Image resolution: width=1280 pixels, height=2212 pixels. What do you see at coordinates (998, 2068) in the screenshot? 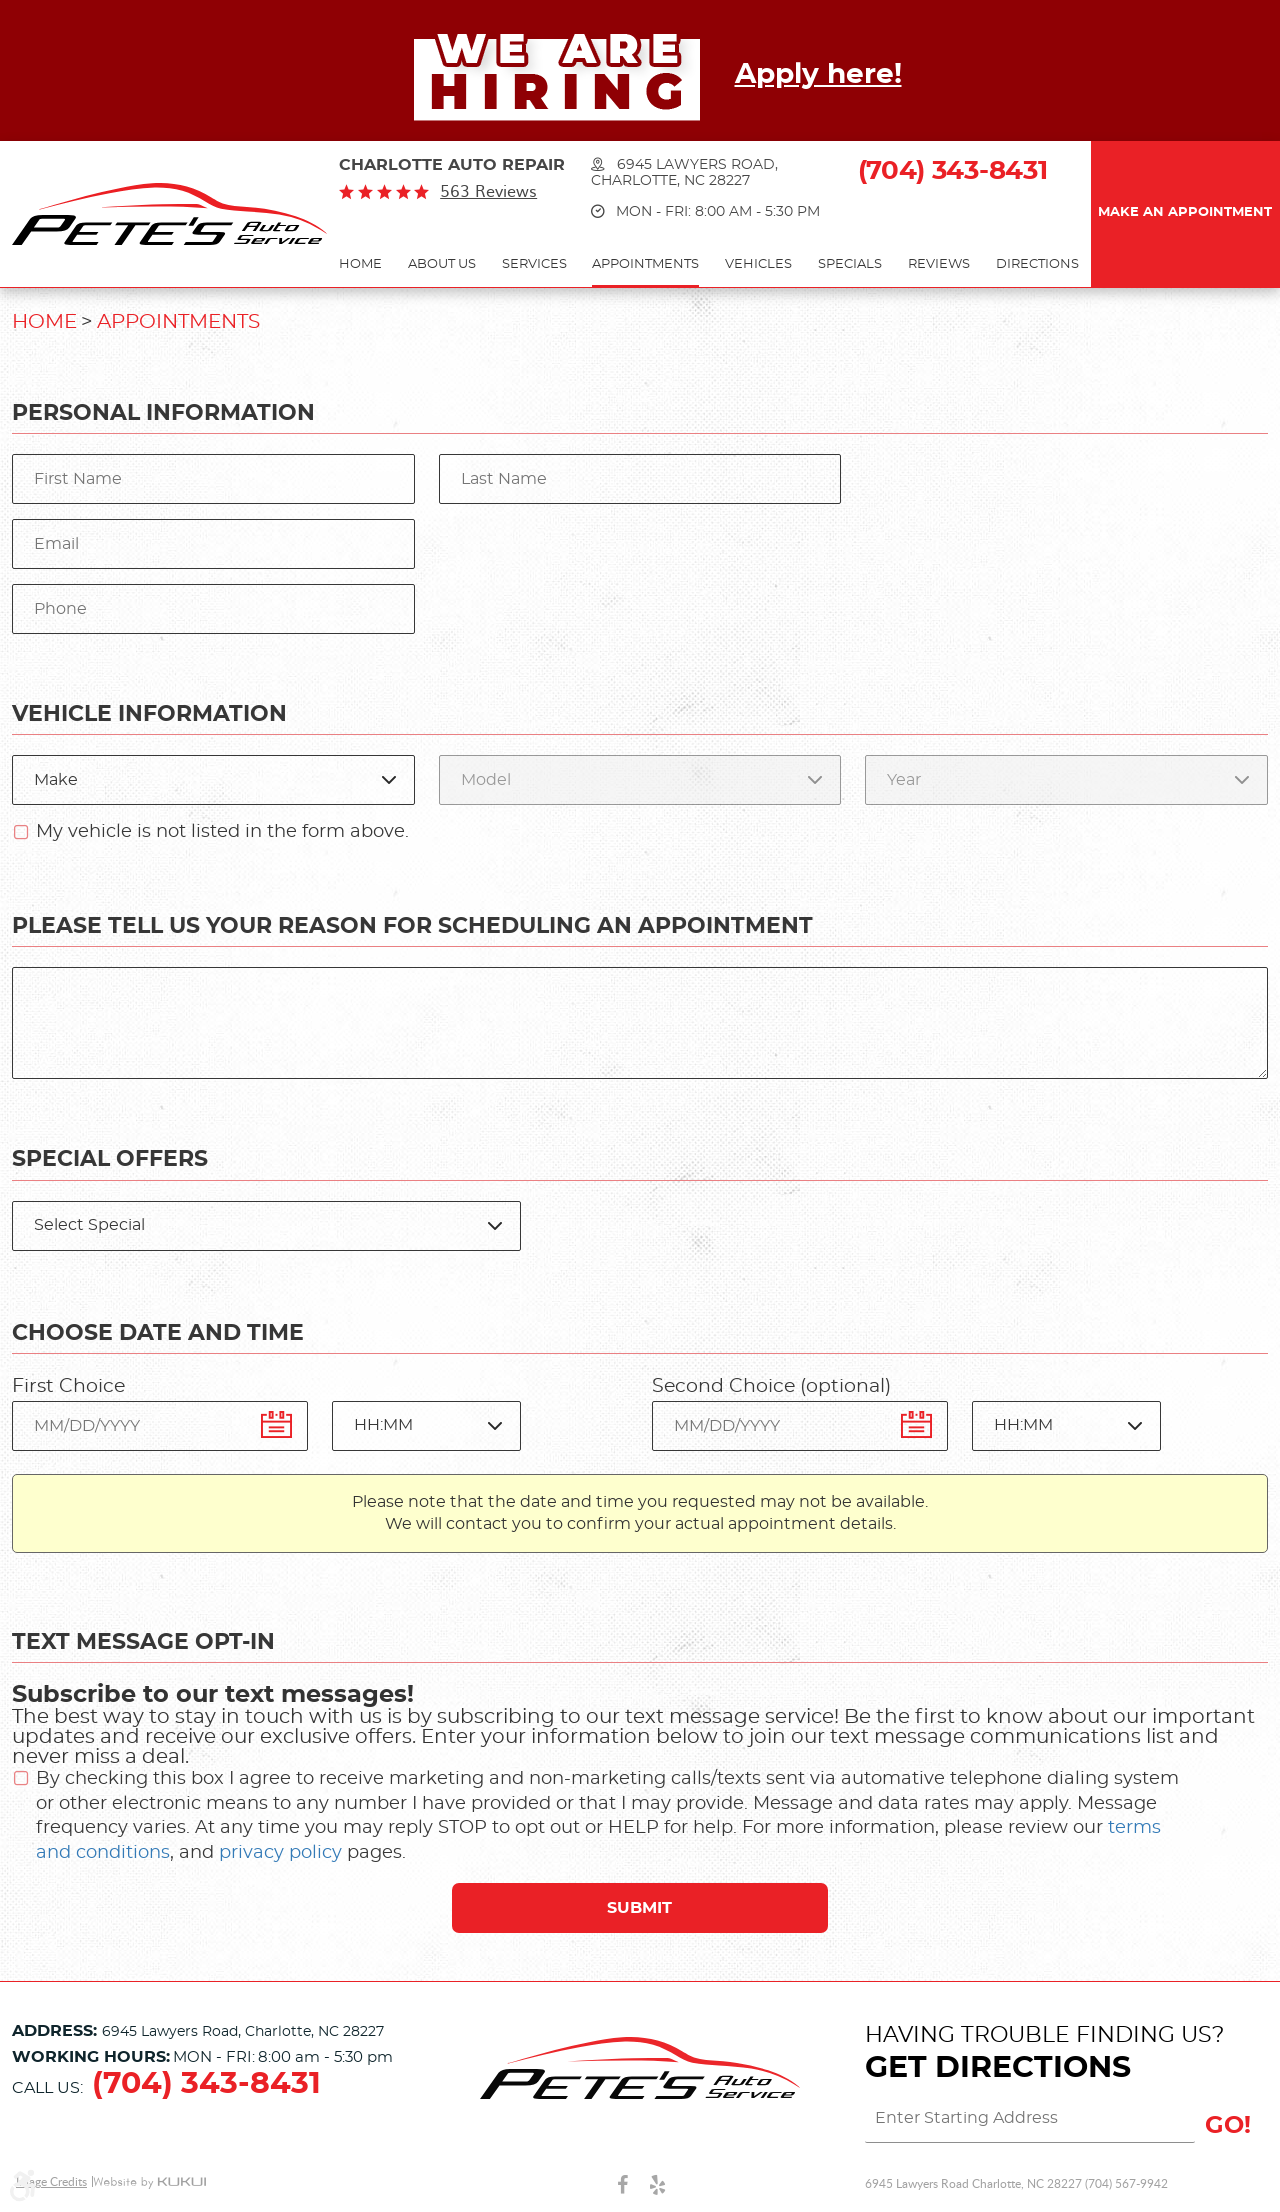
I see `Get Directions` at bounding box center [998, 2068].